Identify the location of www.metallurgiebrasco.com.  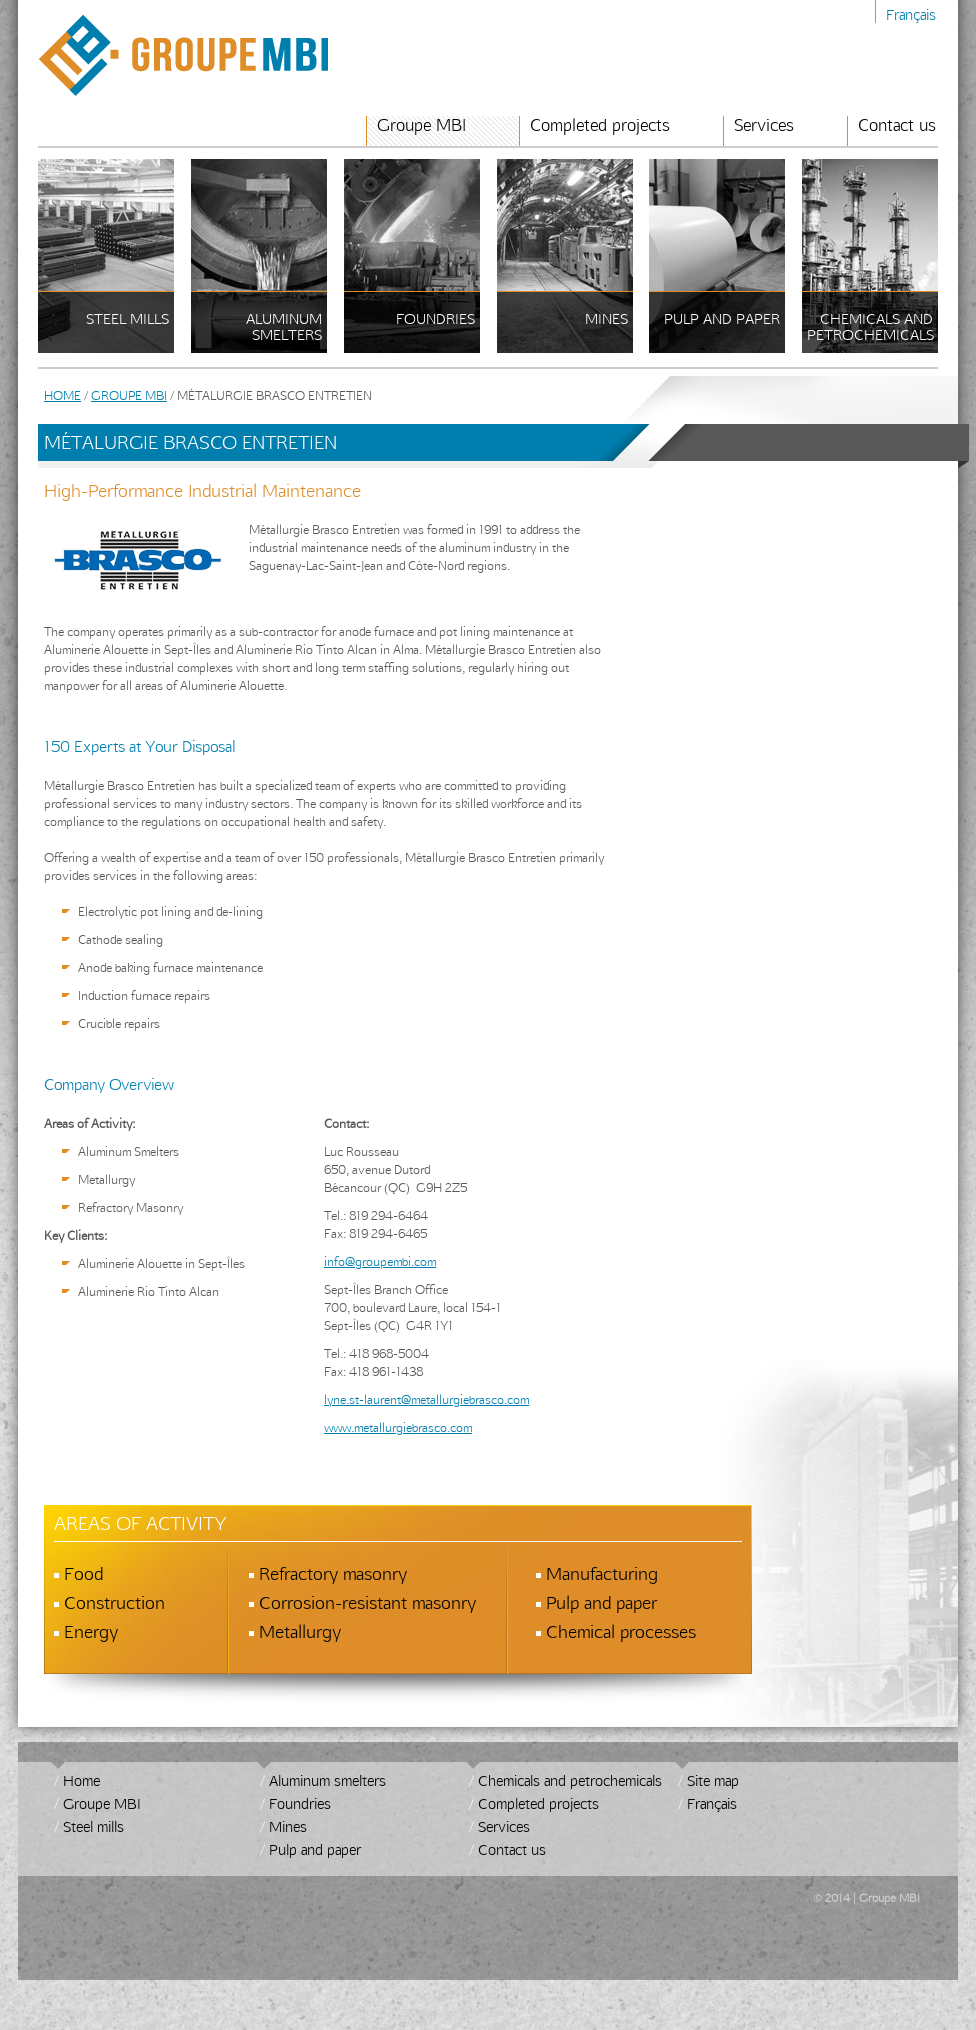
(398, 1427).